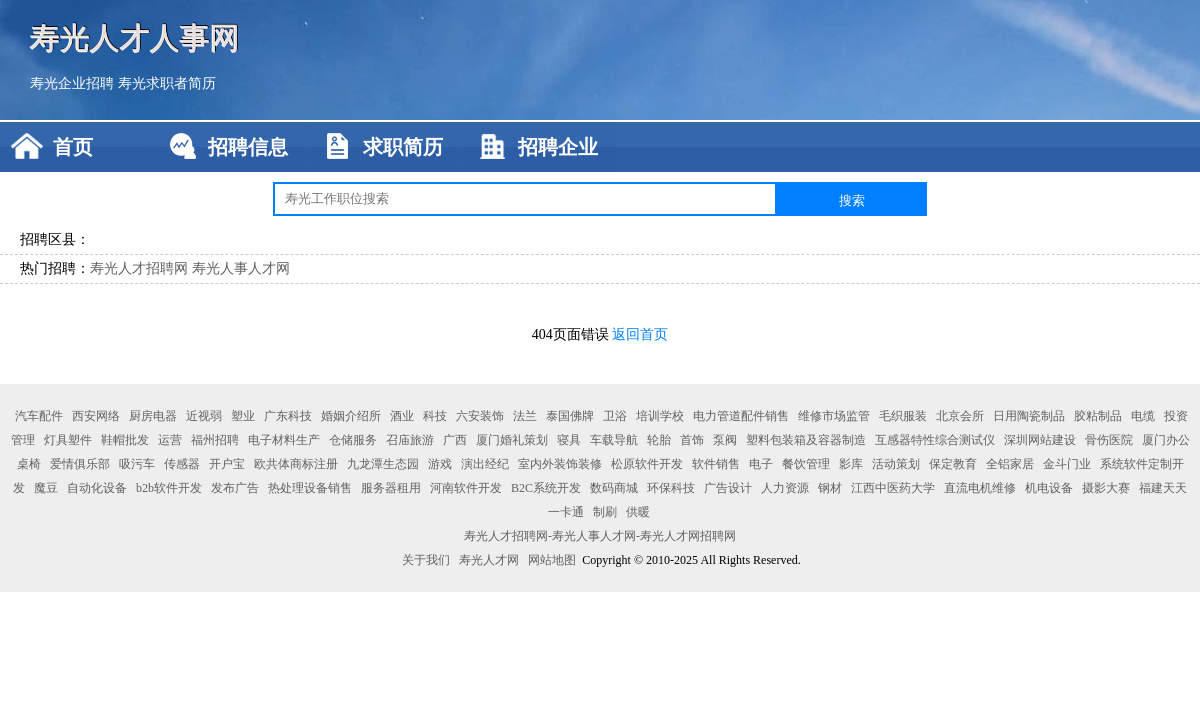  I want to click on 爱情俱乐部, so click(80, 464).